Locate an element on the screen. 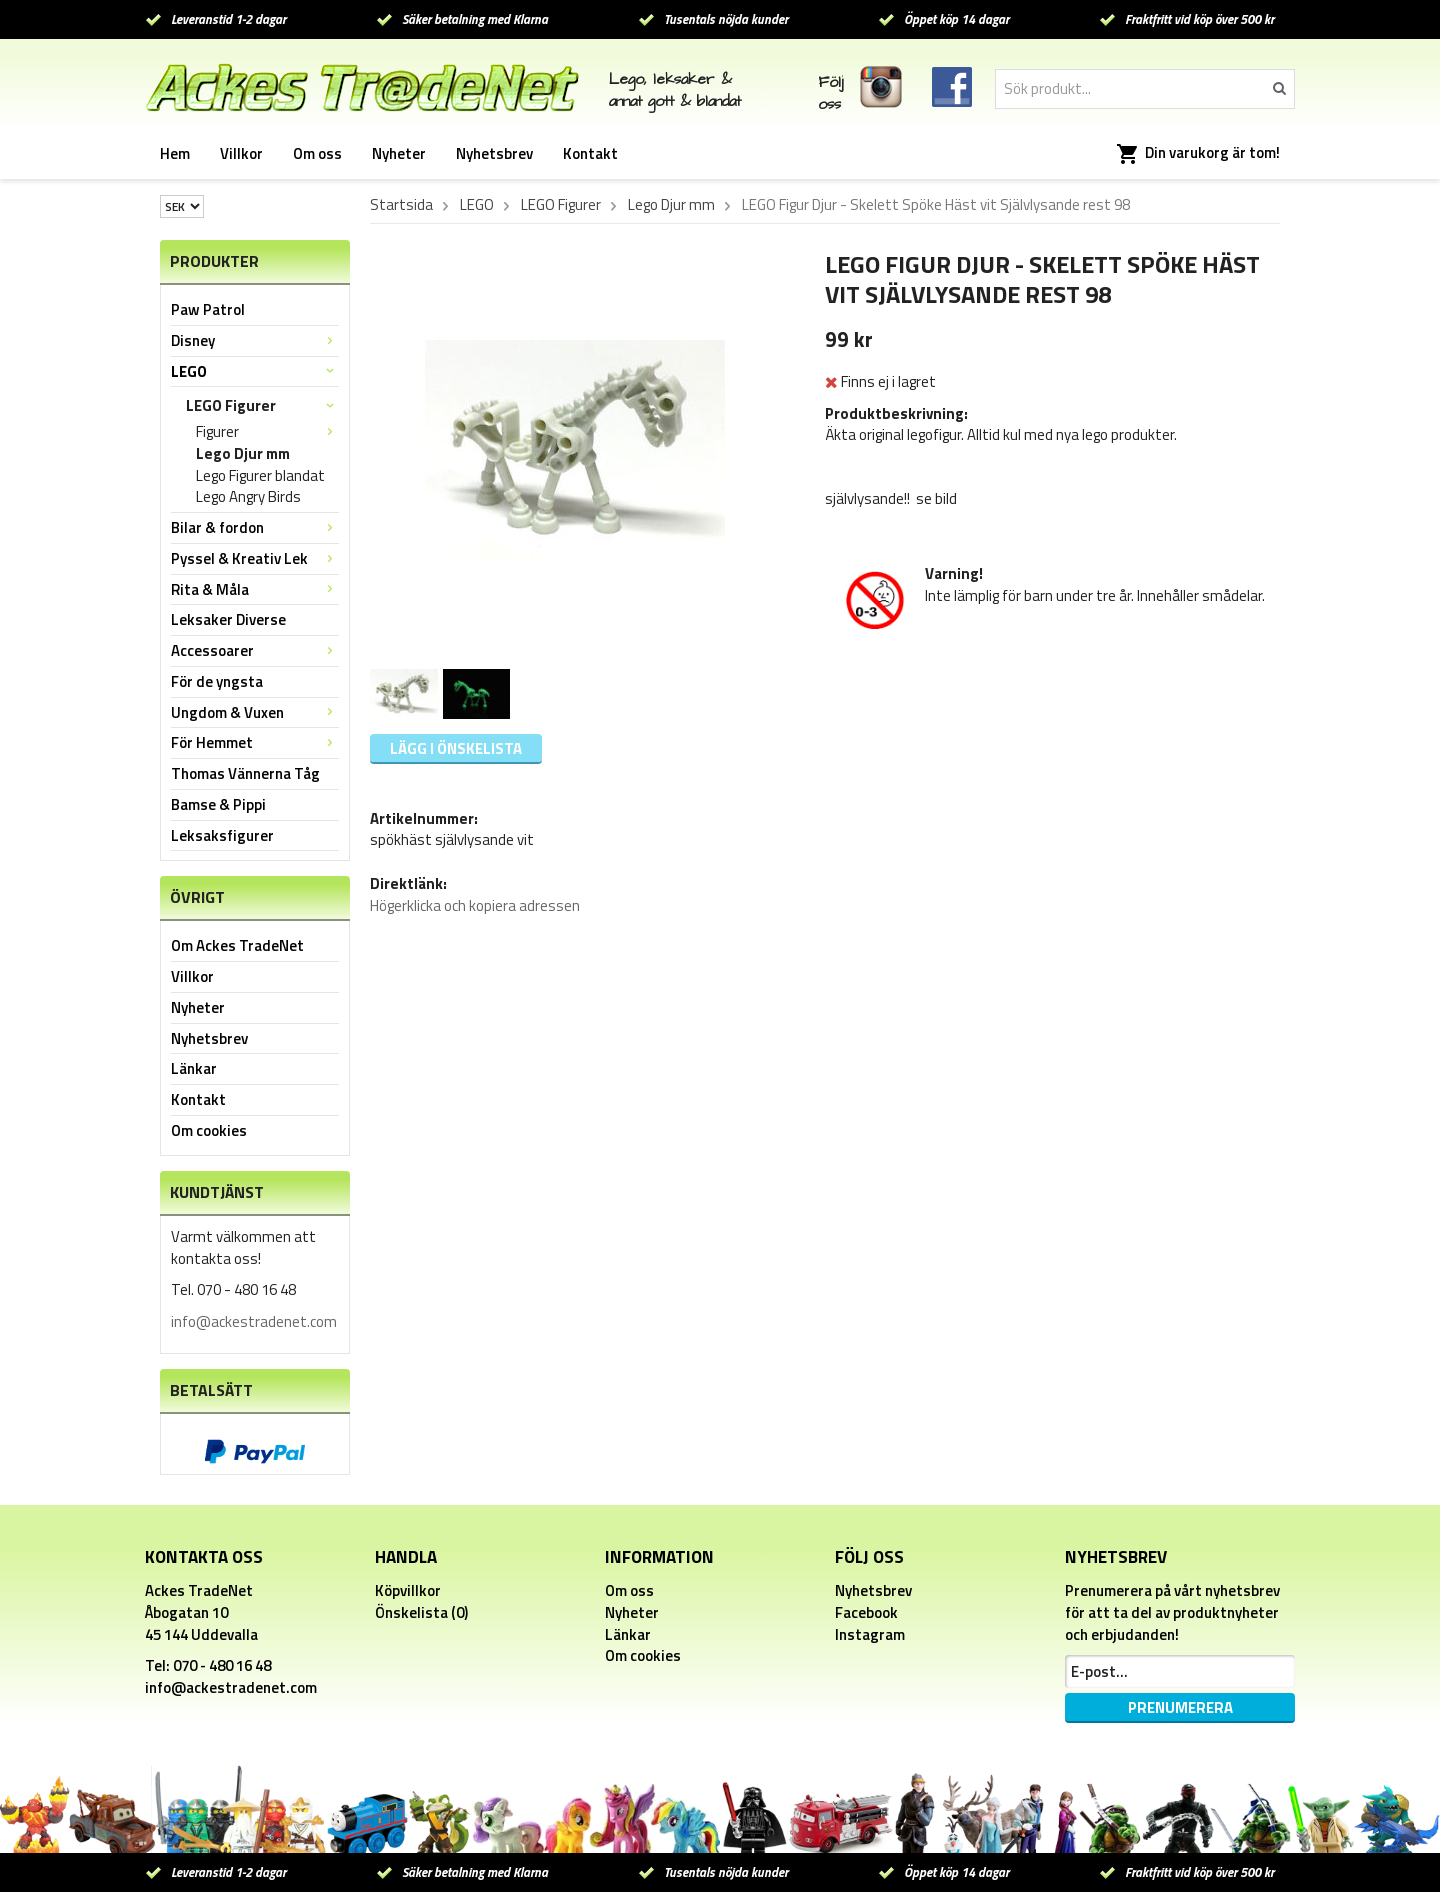 The height and width of the screenshot is (1892, 1440). Leksaker Diverse is located at coordinates (228, 619).